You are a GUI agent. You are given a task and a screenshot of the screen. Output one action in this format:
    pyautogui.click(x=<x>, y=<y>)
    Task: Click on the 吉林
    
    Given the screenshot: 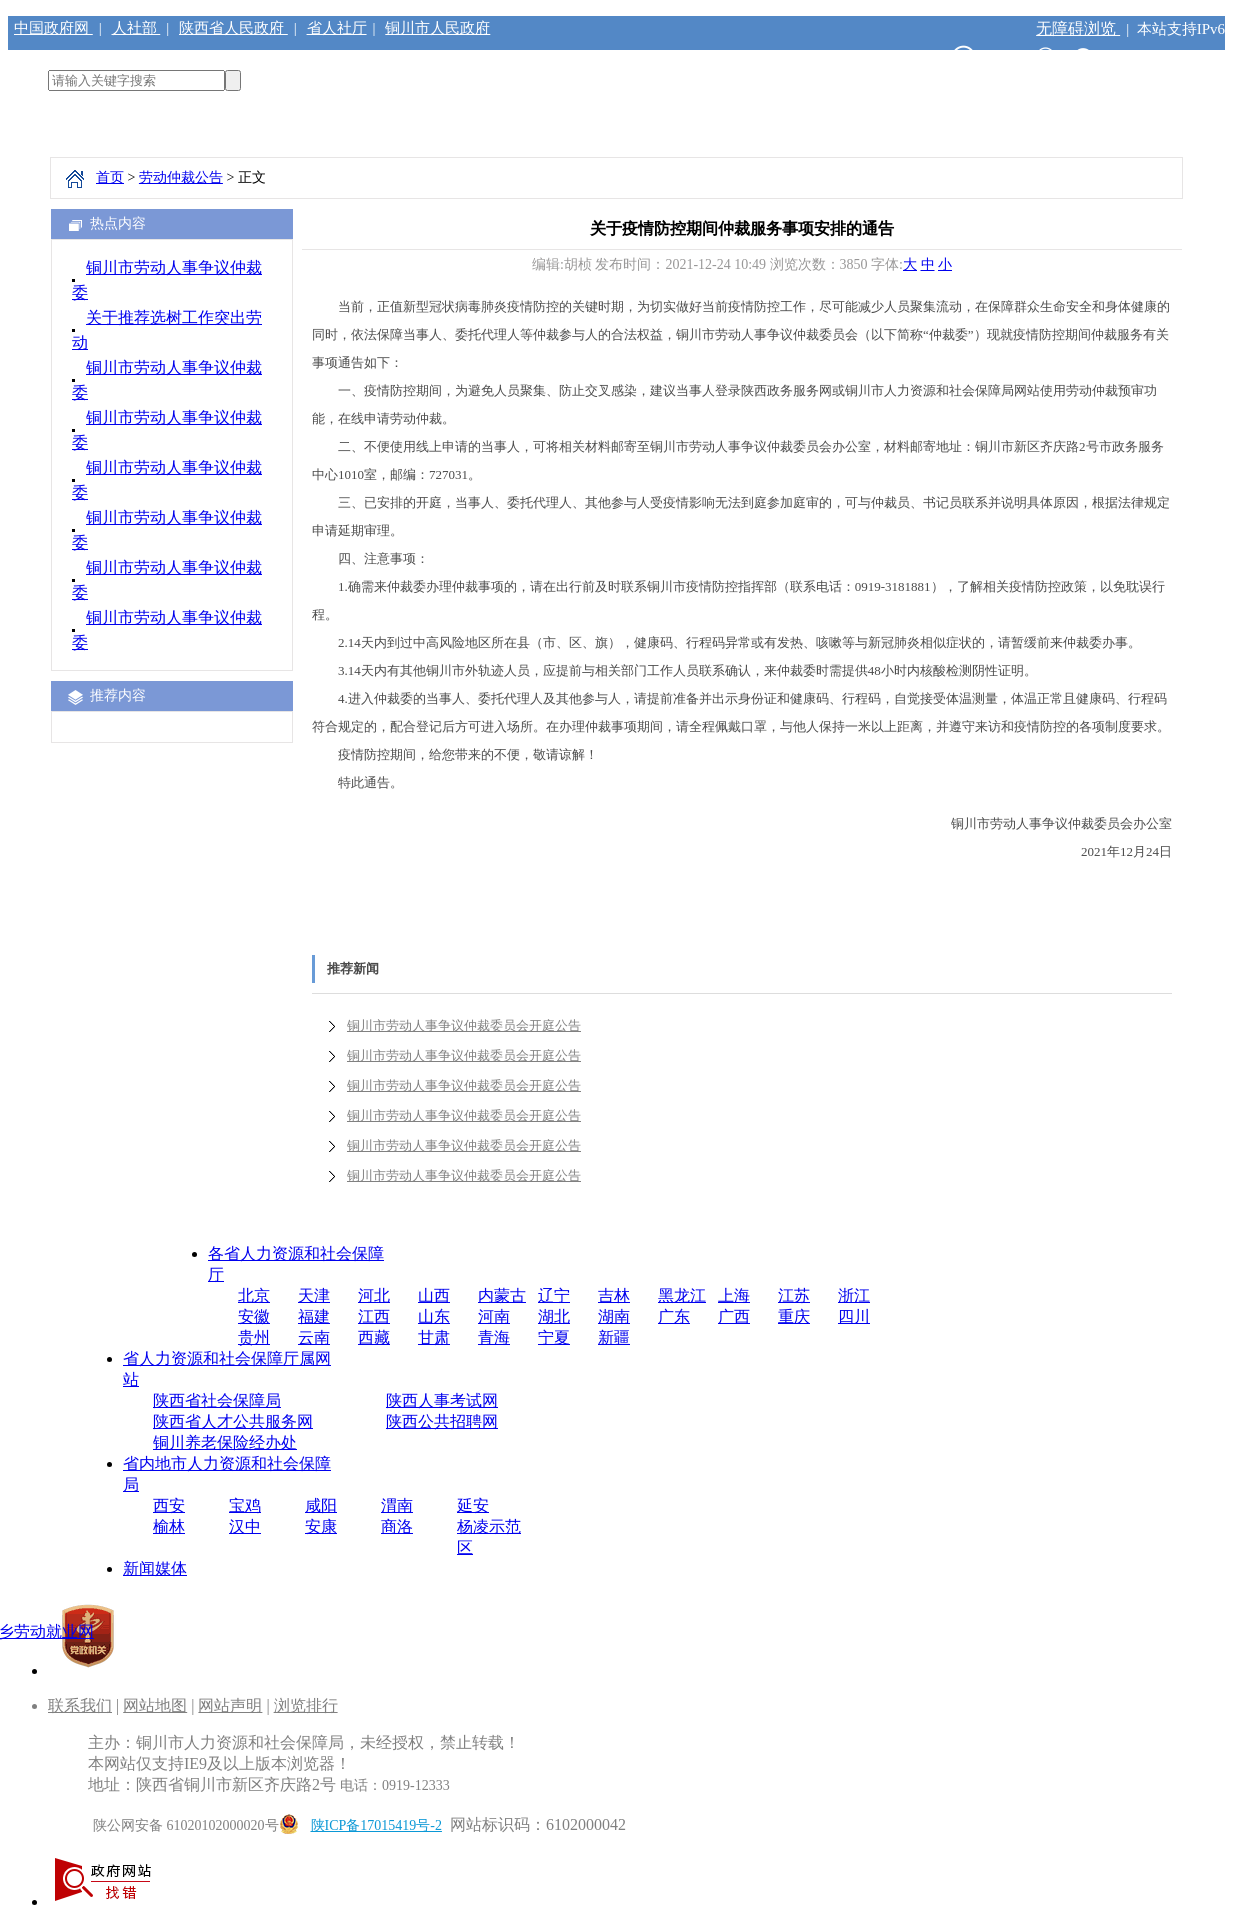 What is the action you would take?
    pyautogui.click(x=614, y=1295)
    